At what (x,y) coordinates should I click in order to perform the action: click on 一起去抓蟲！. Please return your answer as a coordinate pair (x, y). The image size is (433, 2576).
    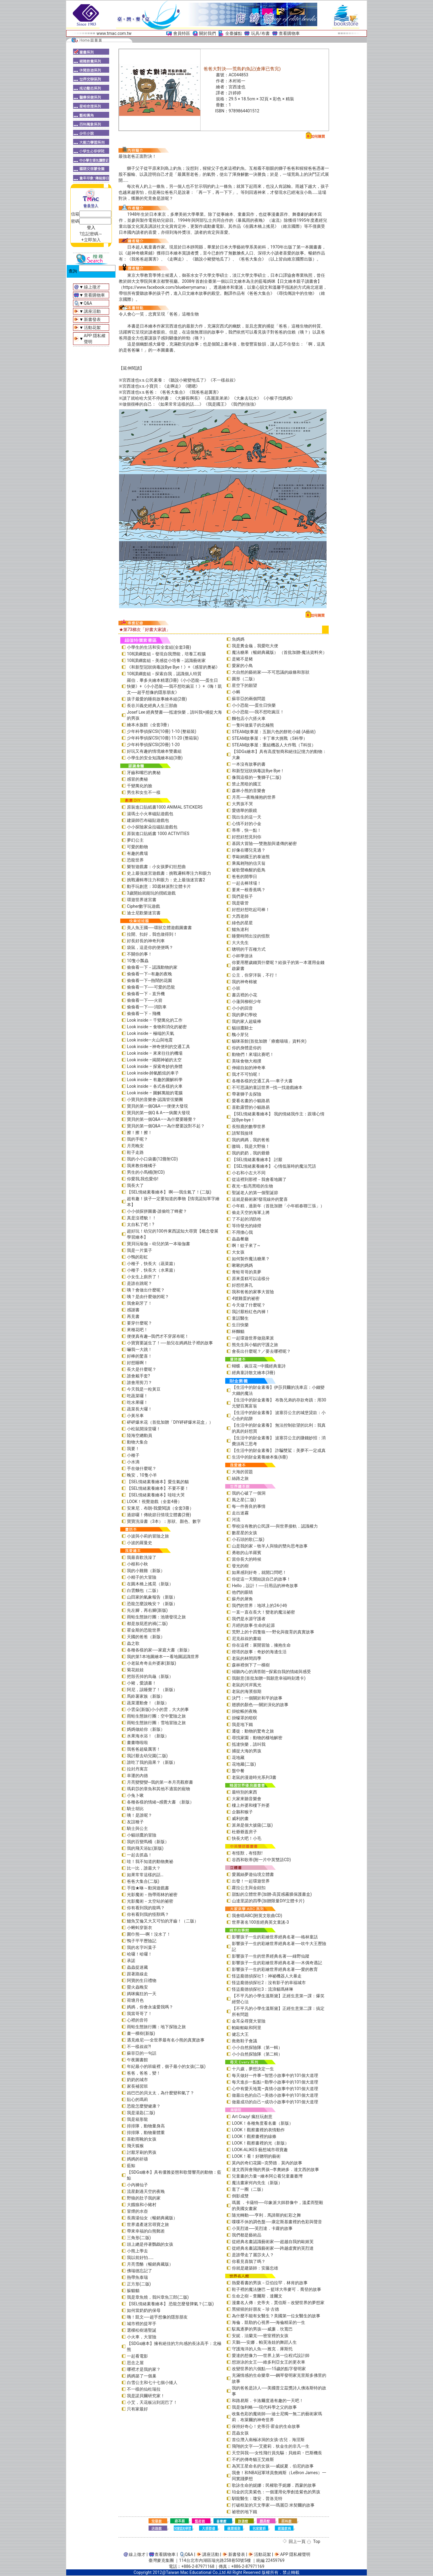
    Looking at the image, I should click on (139, 1854).